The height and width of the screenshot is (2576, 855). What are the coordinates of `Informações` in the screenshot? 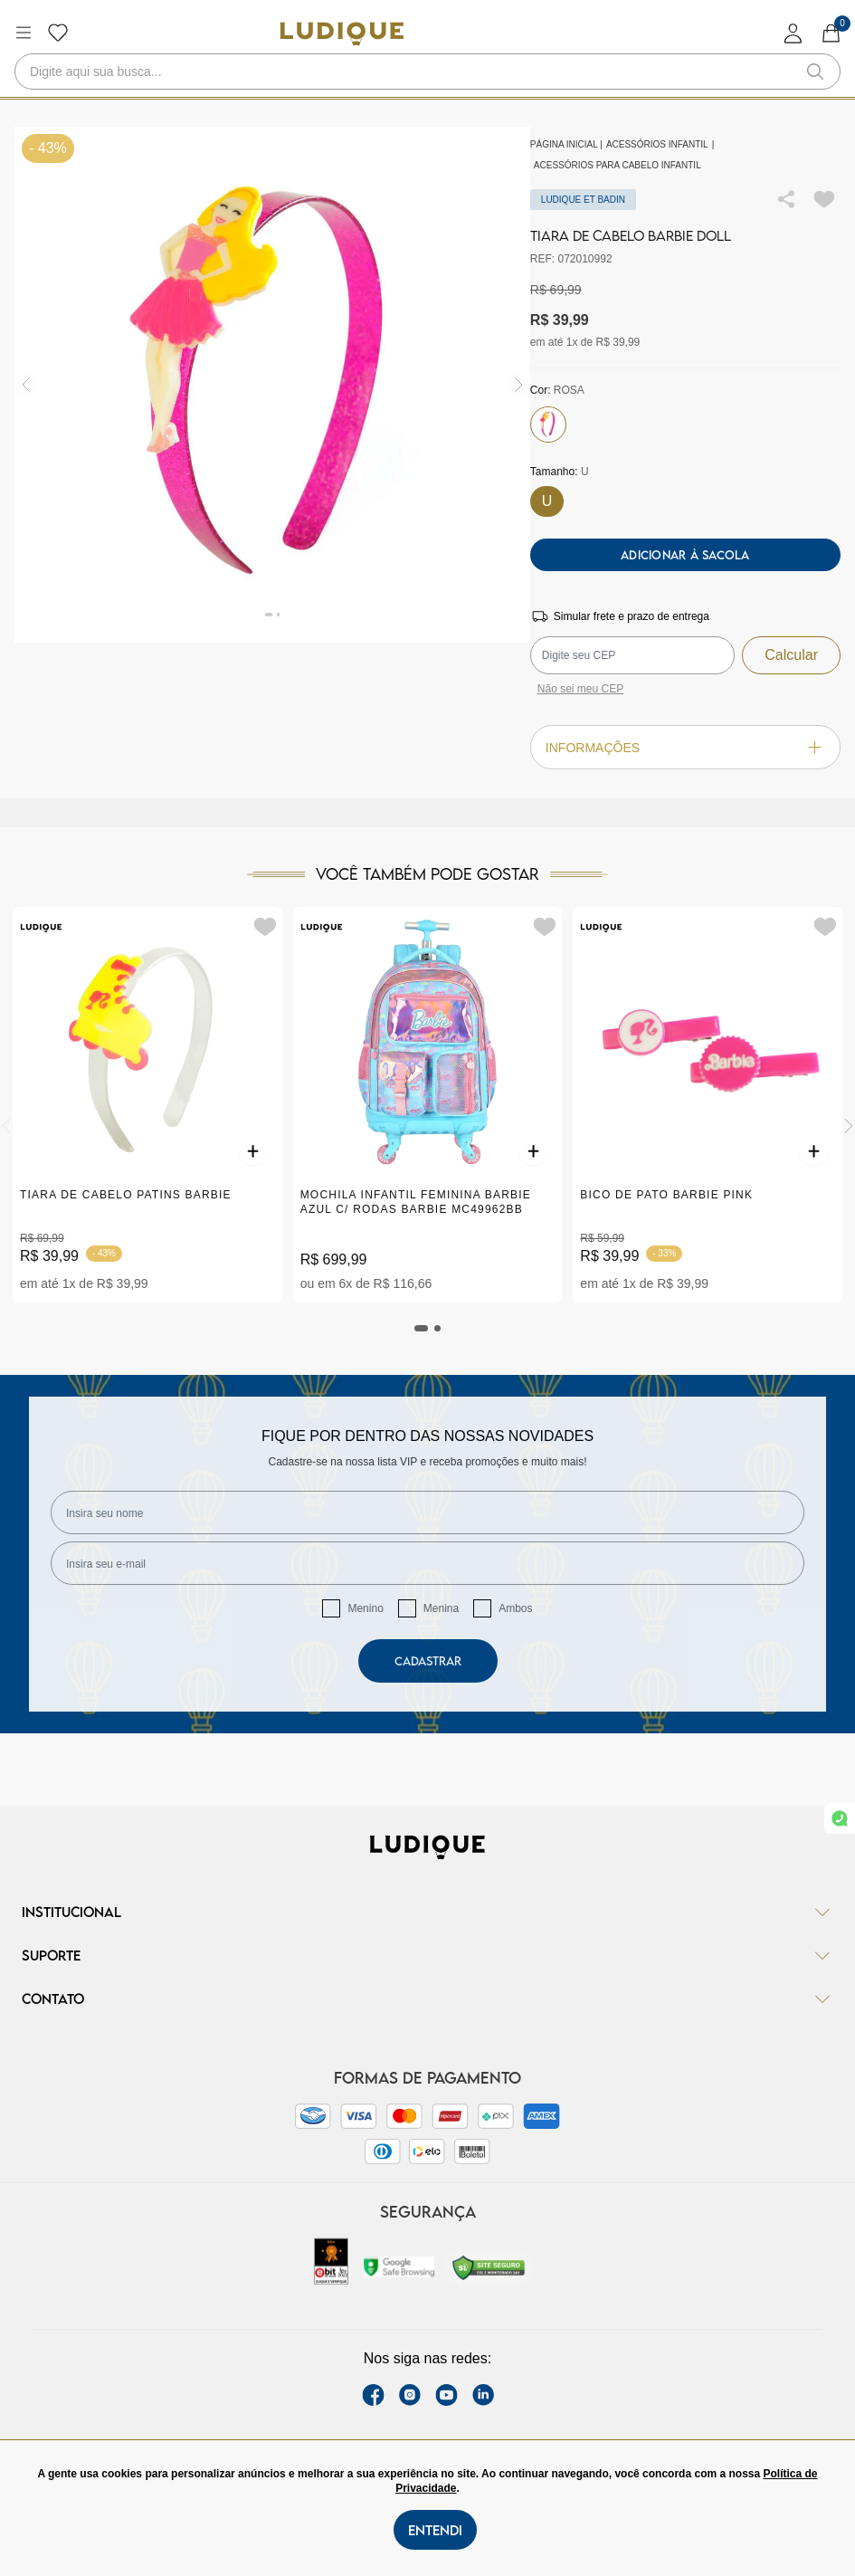 It's located at (685, 747).